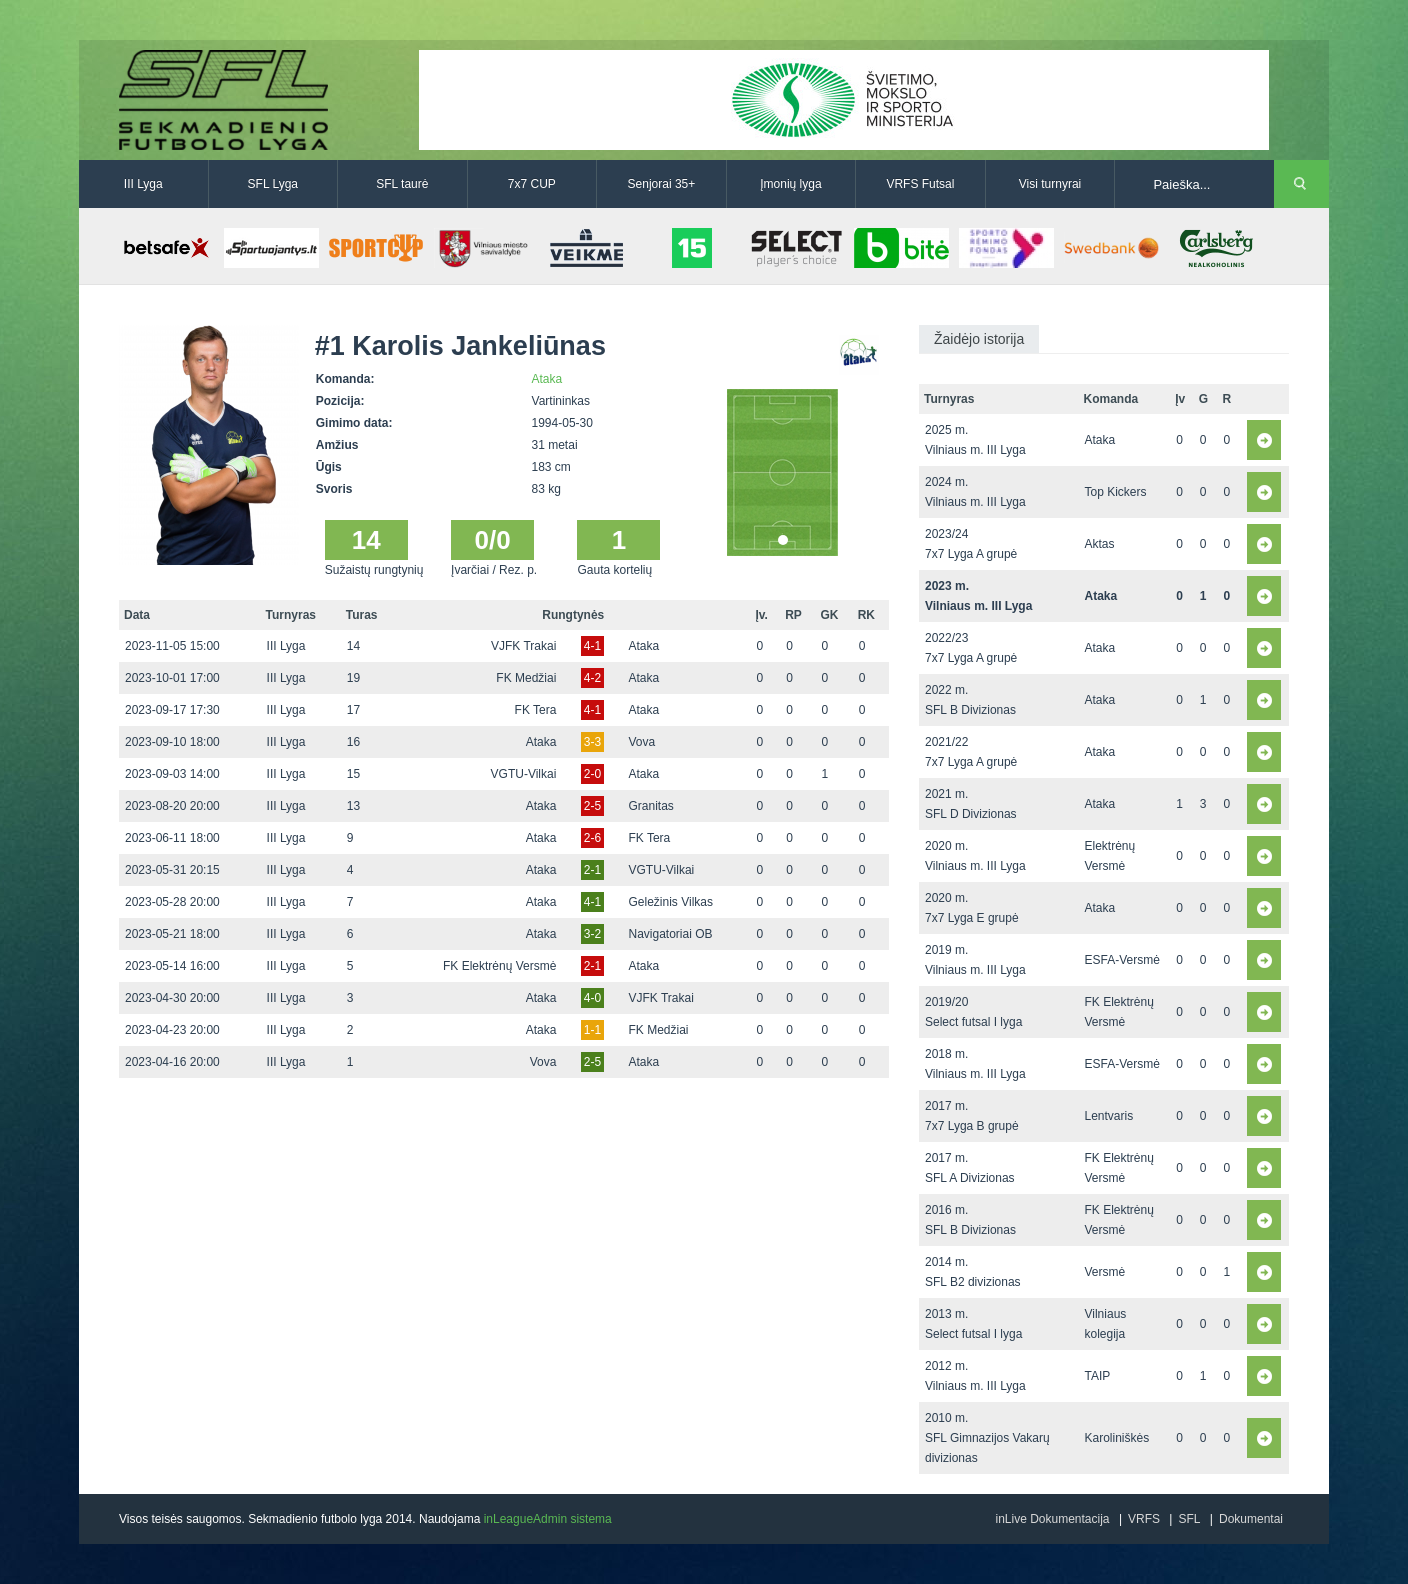  I want to click on Geležinis Vilkas, so click(670, 902).